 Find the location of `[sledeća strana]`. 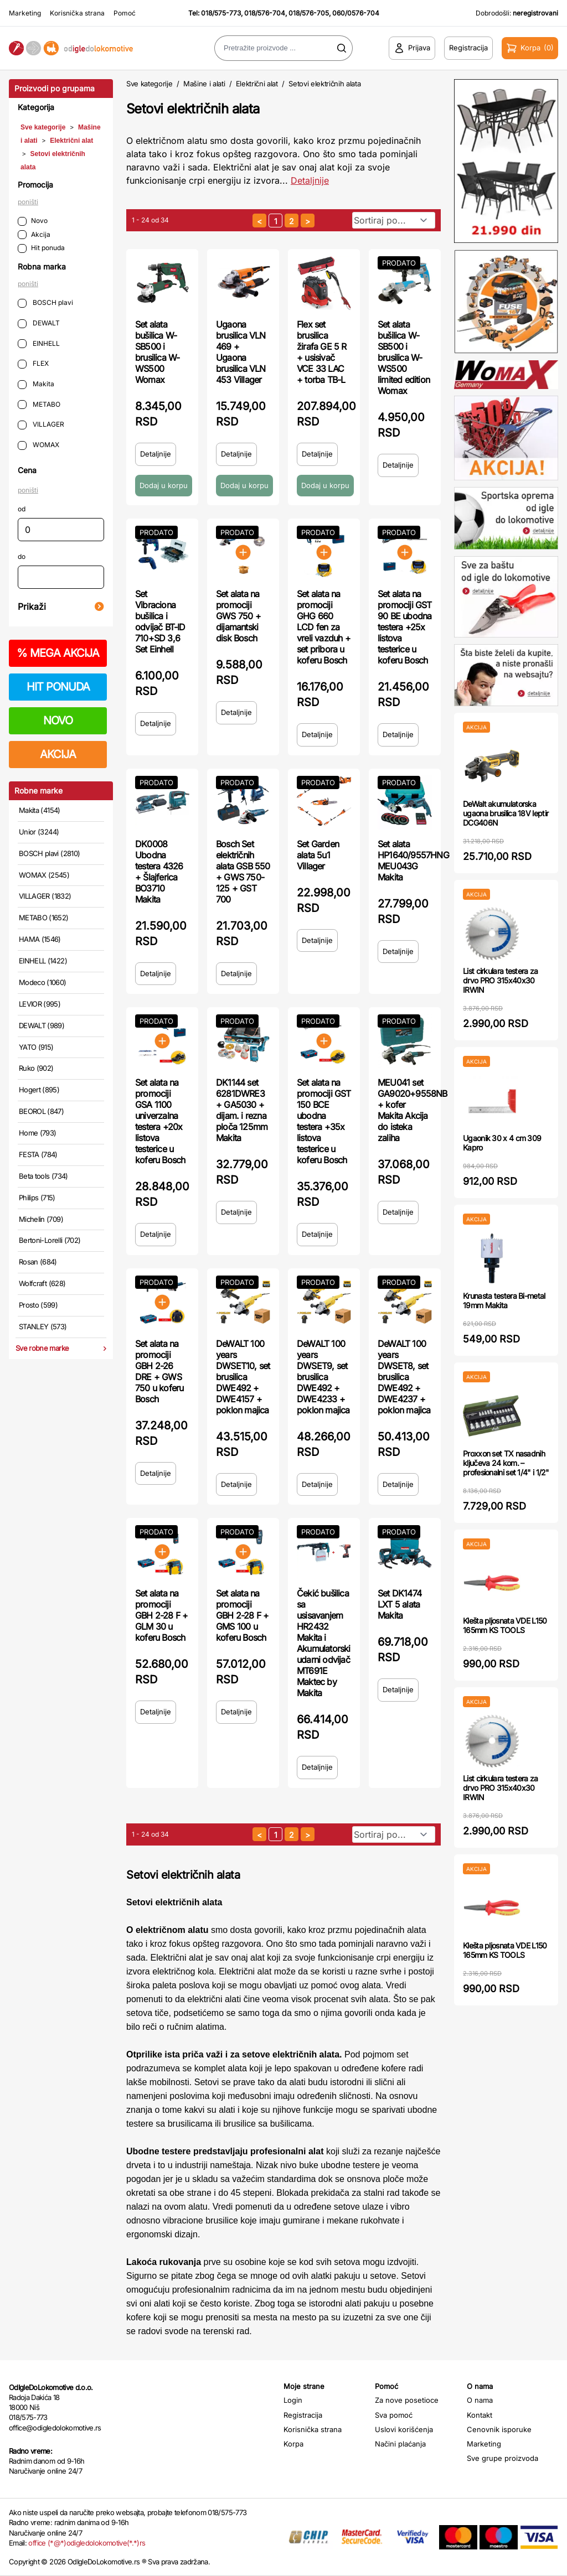

[sledeća strana] is located at coordinates (308, 220).